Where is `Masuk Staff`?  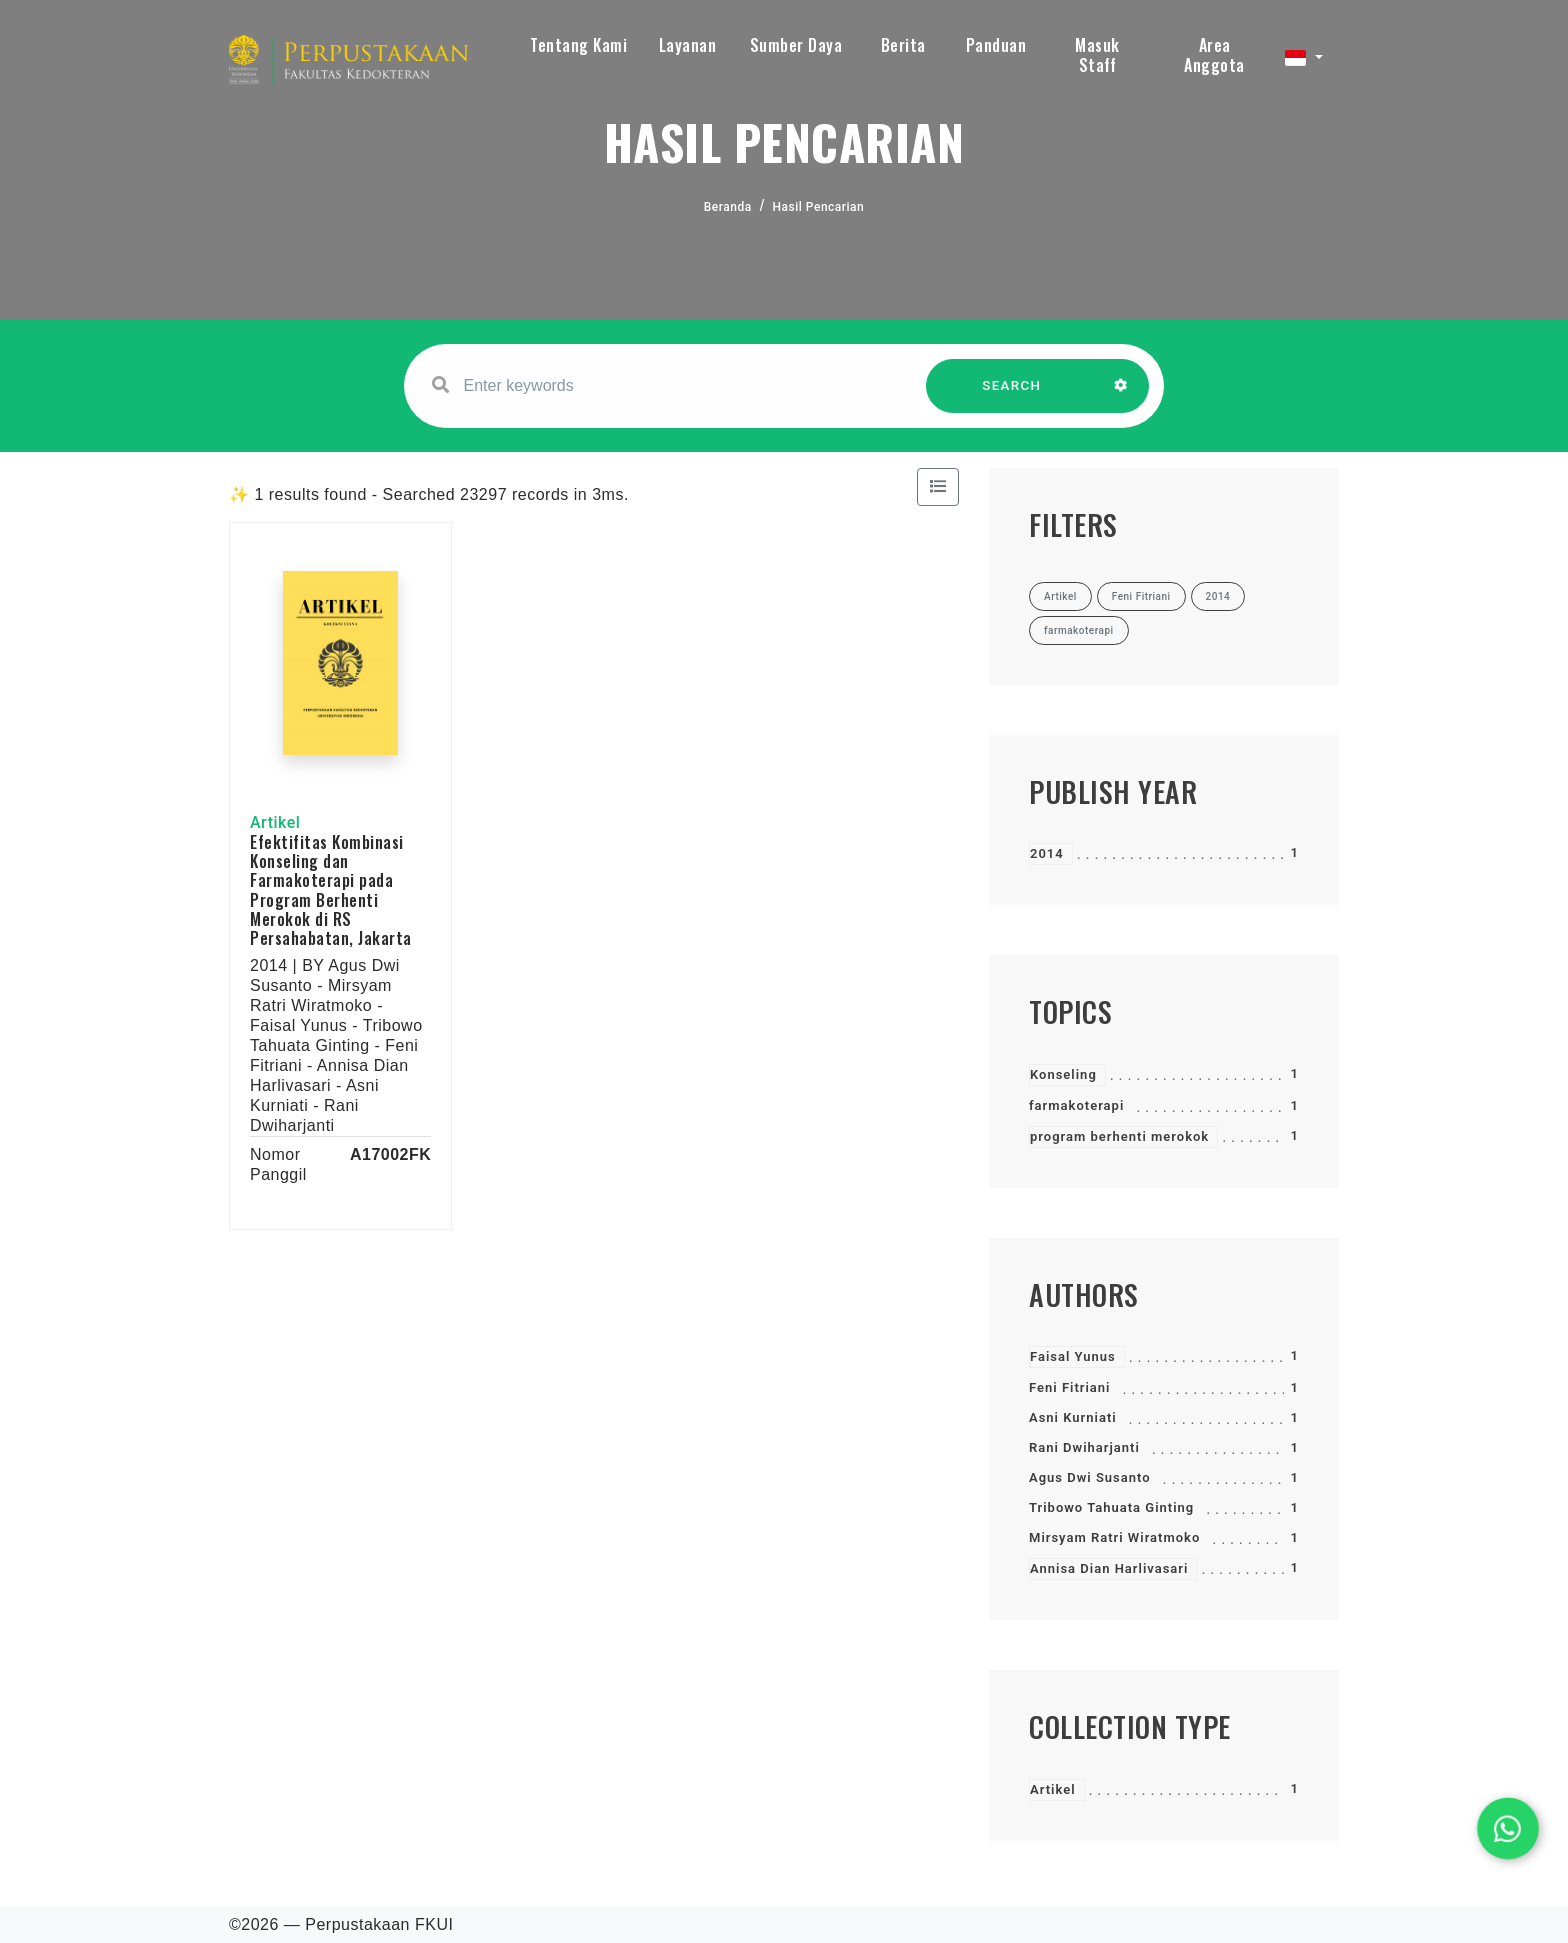
Masuk Staff is located at coordinates (1097, 55).